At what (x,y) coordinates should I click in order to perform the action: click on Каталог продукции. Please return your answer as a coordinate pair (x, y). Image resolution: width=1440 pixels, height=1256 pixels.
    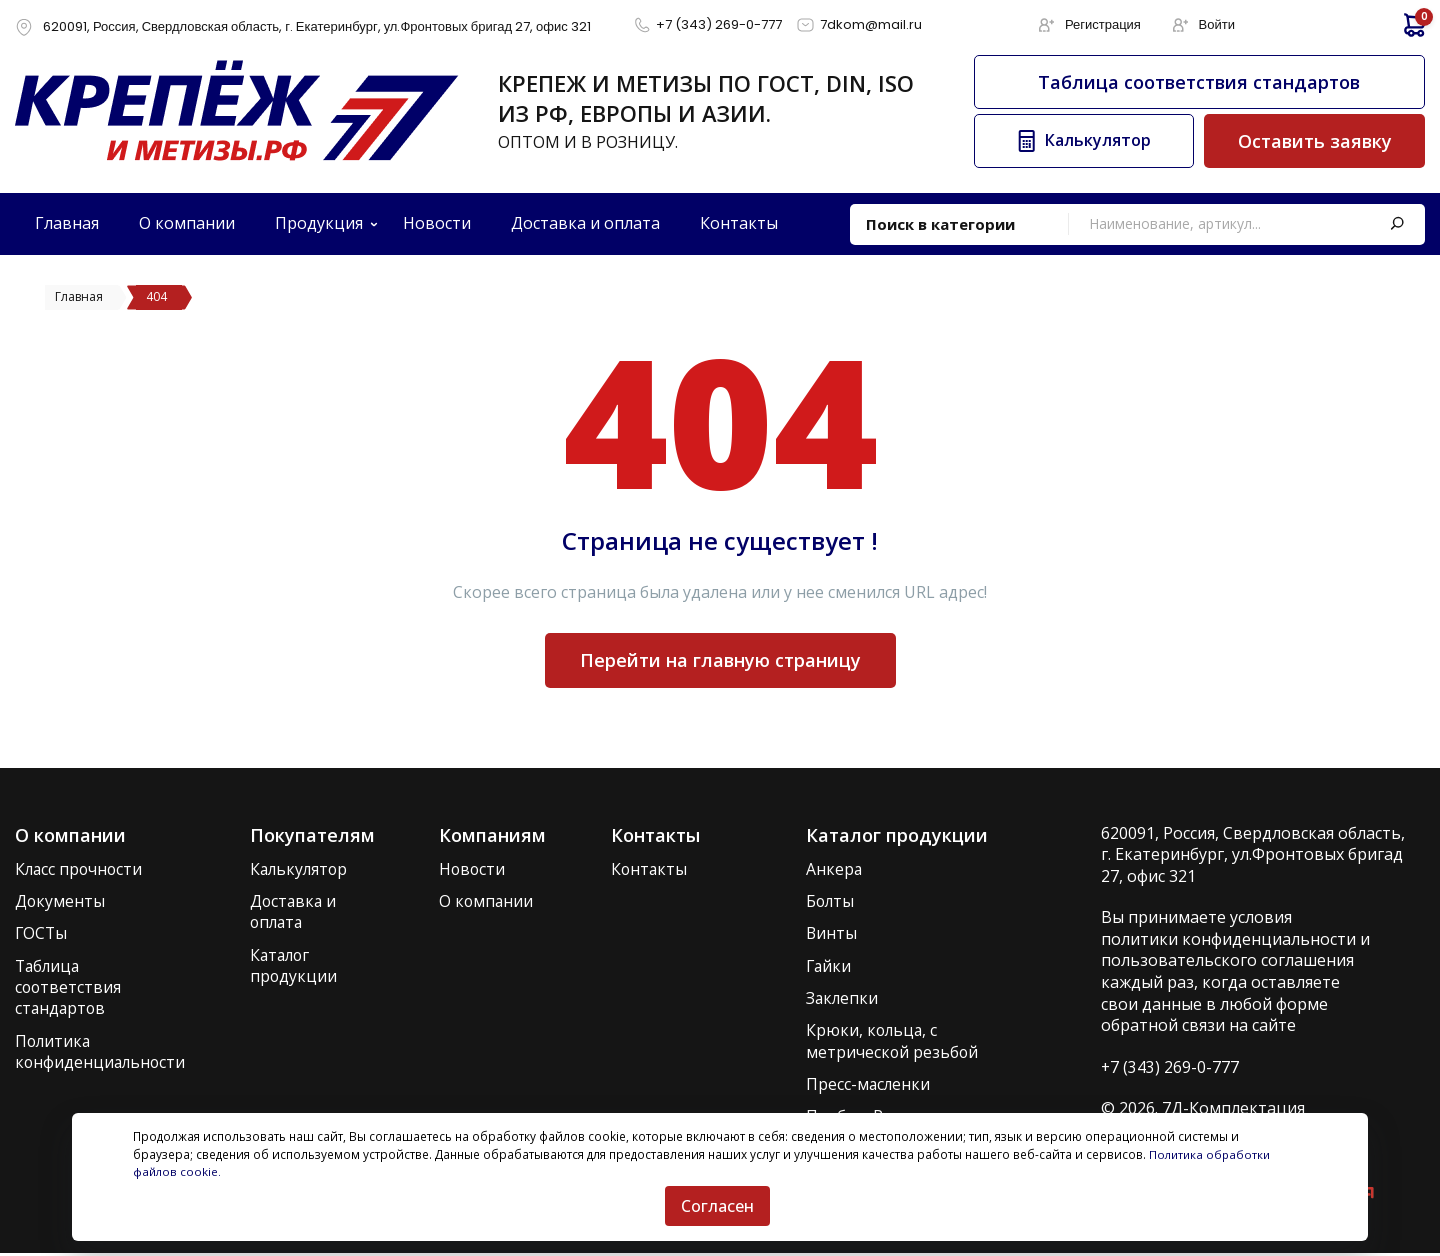
    Looking at the image, I should click on (296, 967).